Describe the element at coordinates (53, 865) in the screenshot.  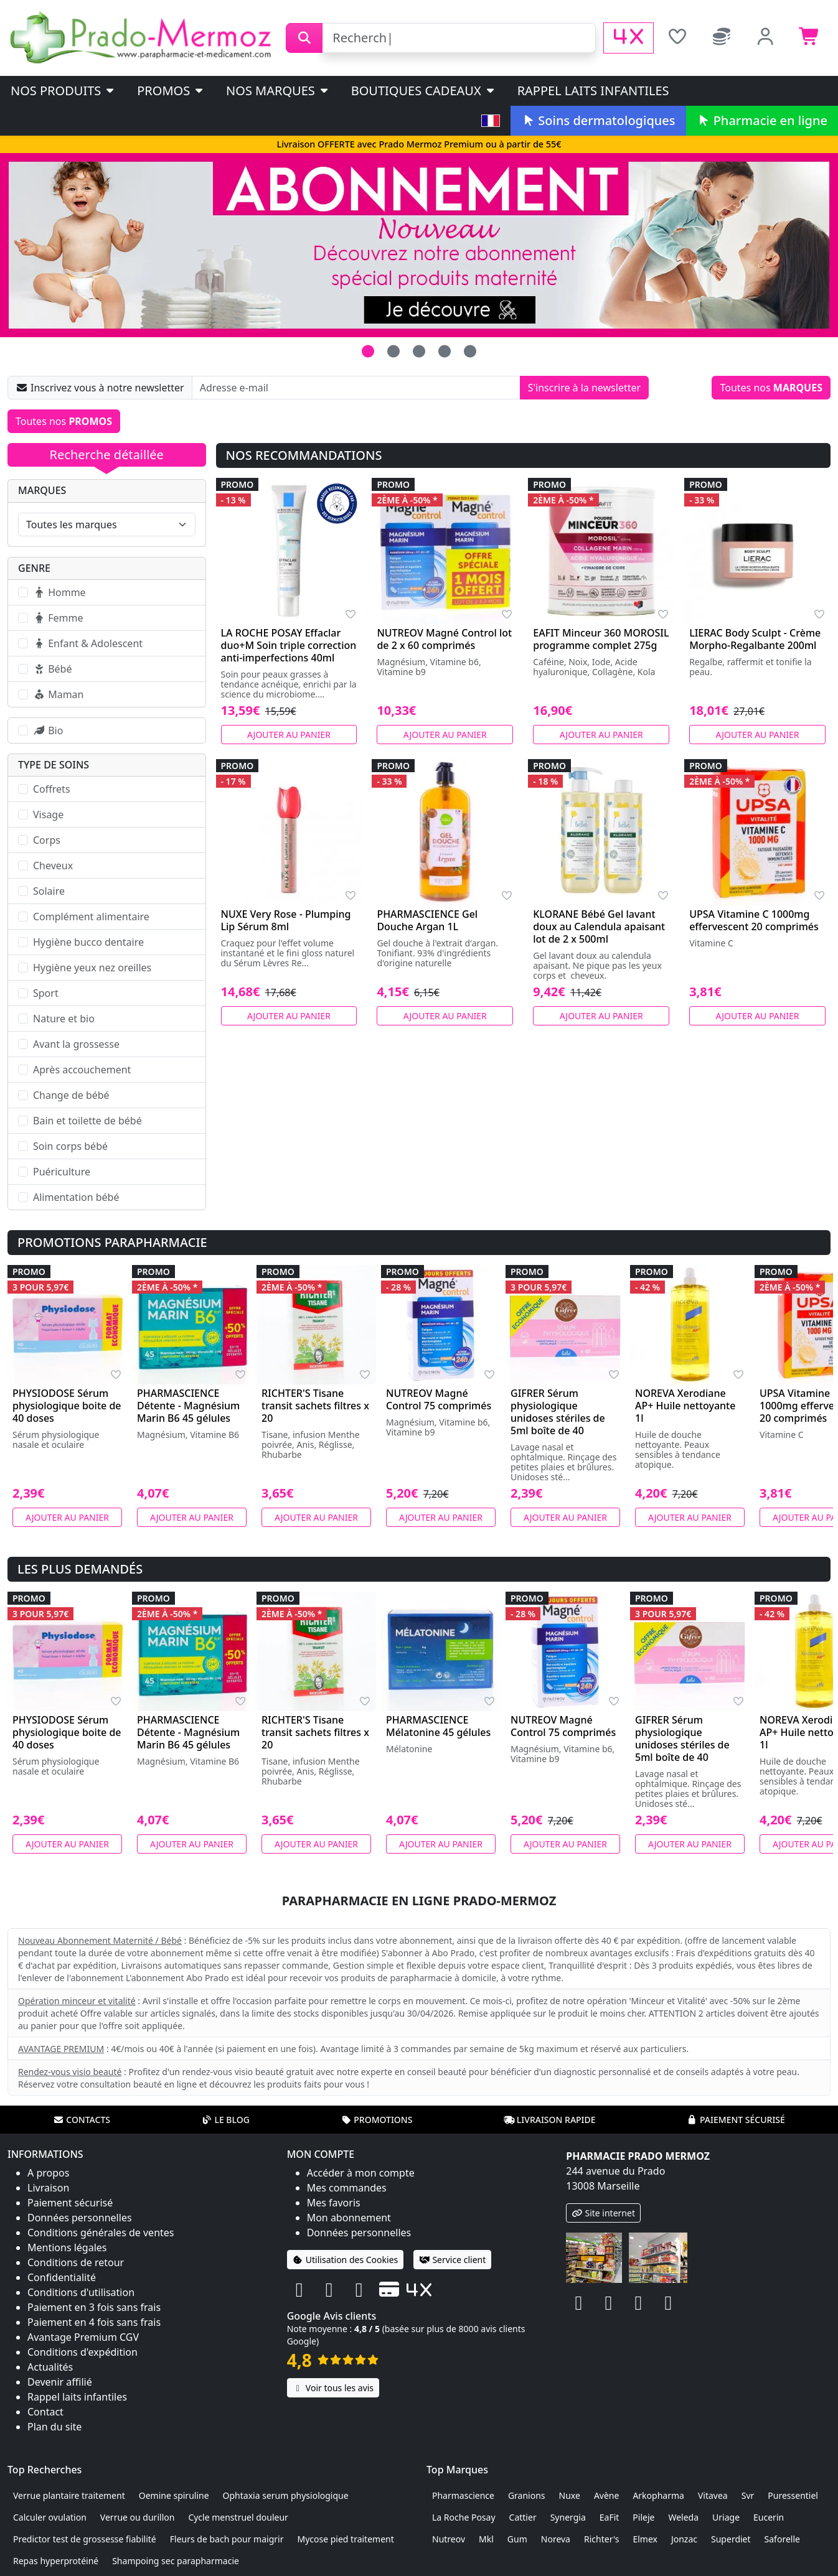
I see `Cheveux` at that location.